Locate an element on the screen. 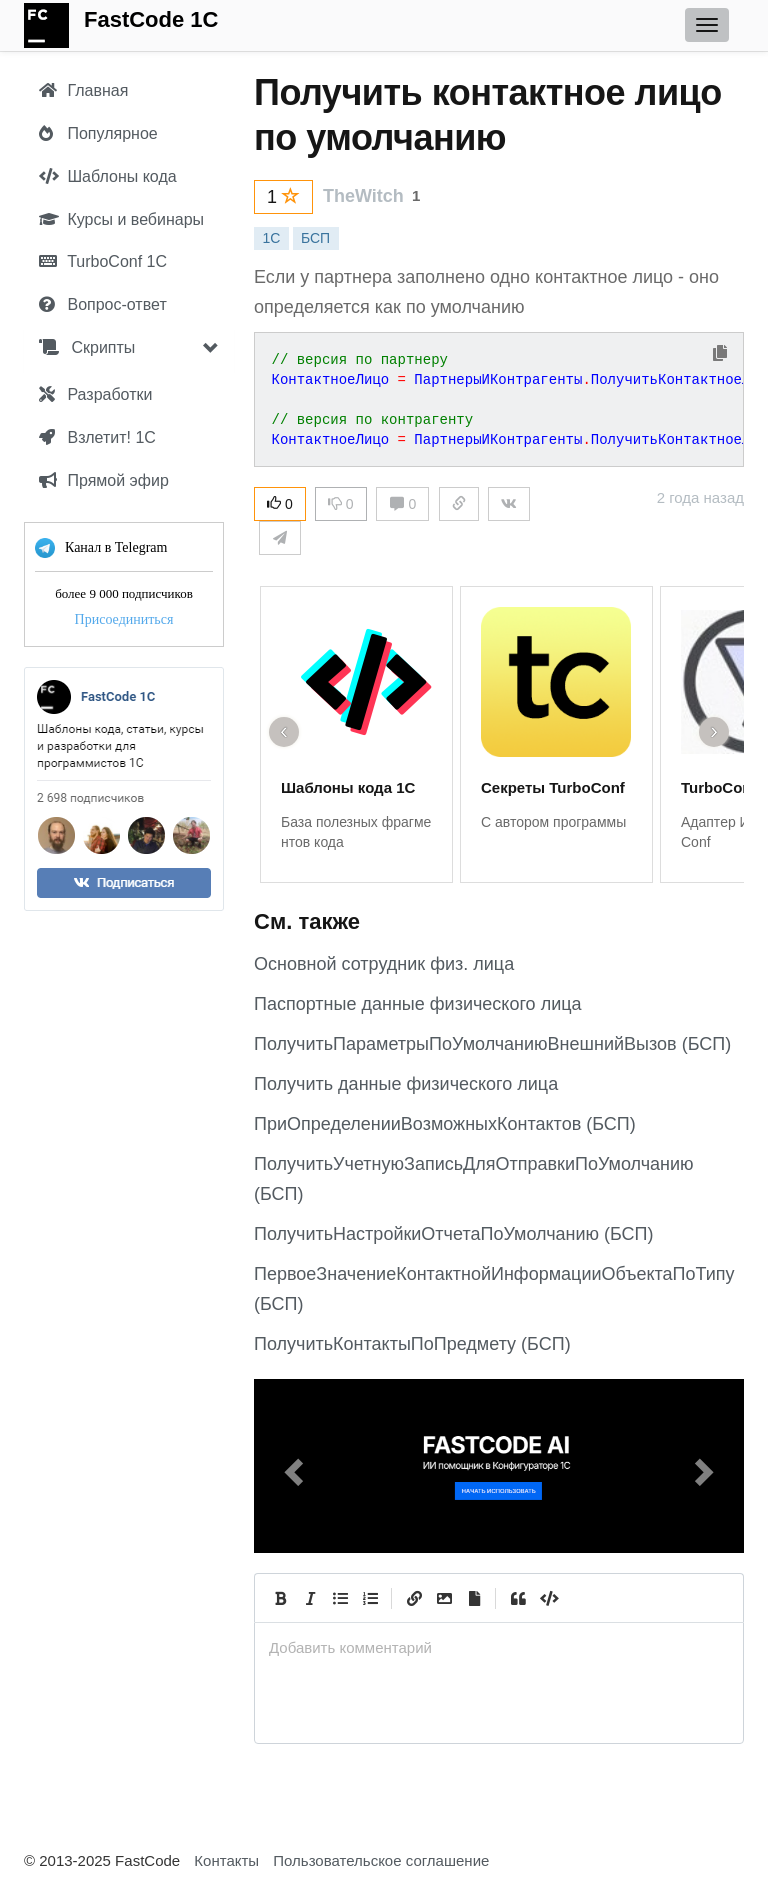 The width and height of the screenshot is (768, 1882). [button] is located at coordinates (291, 1466).